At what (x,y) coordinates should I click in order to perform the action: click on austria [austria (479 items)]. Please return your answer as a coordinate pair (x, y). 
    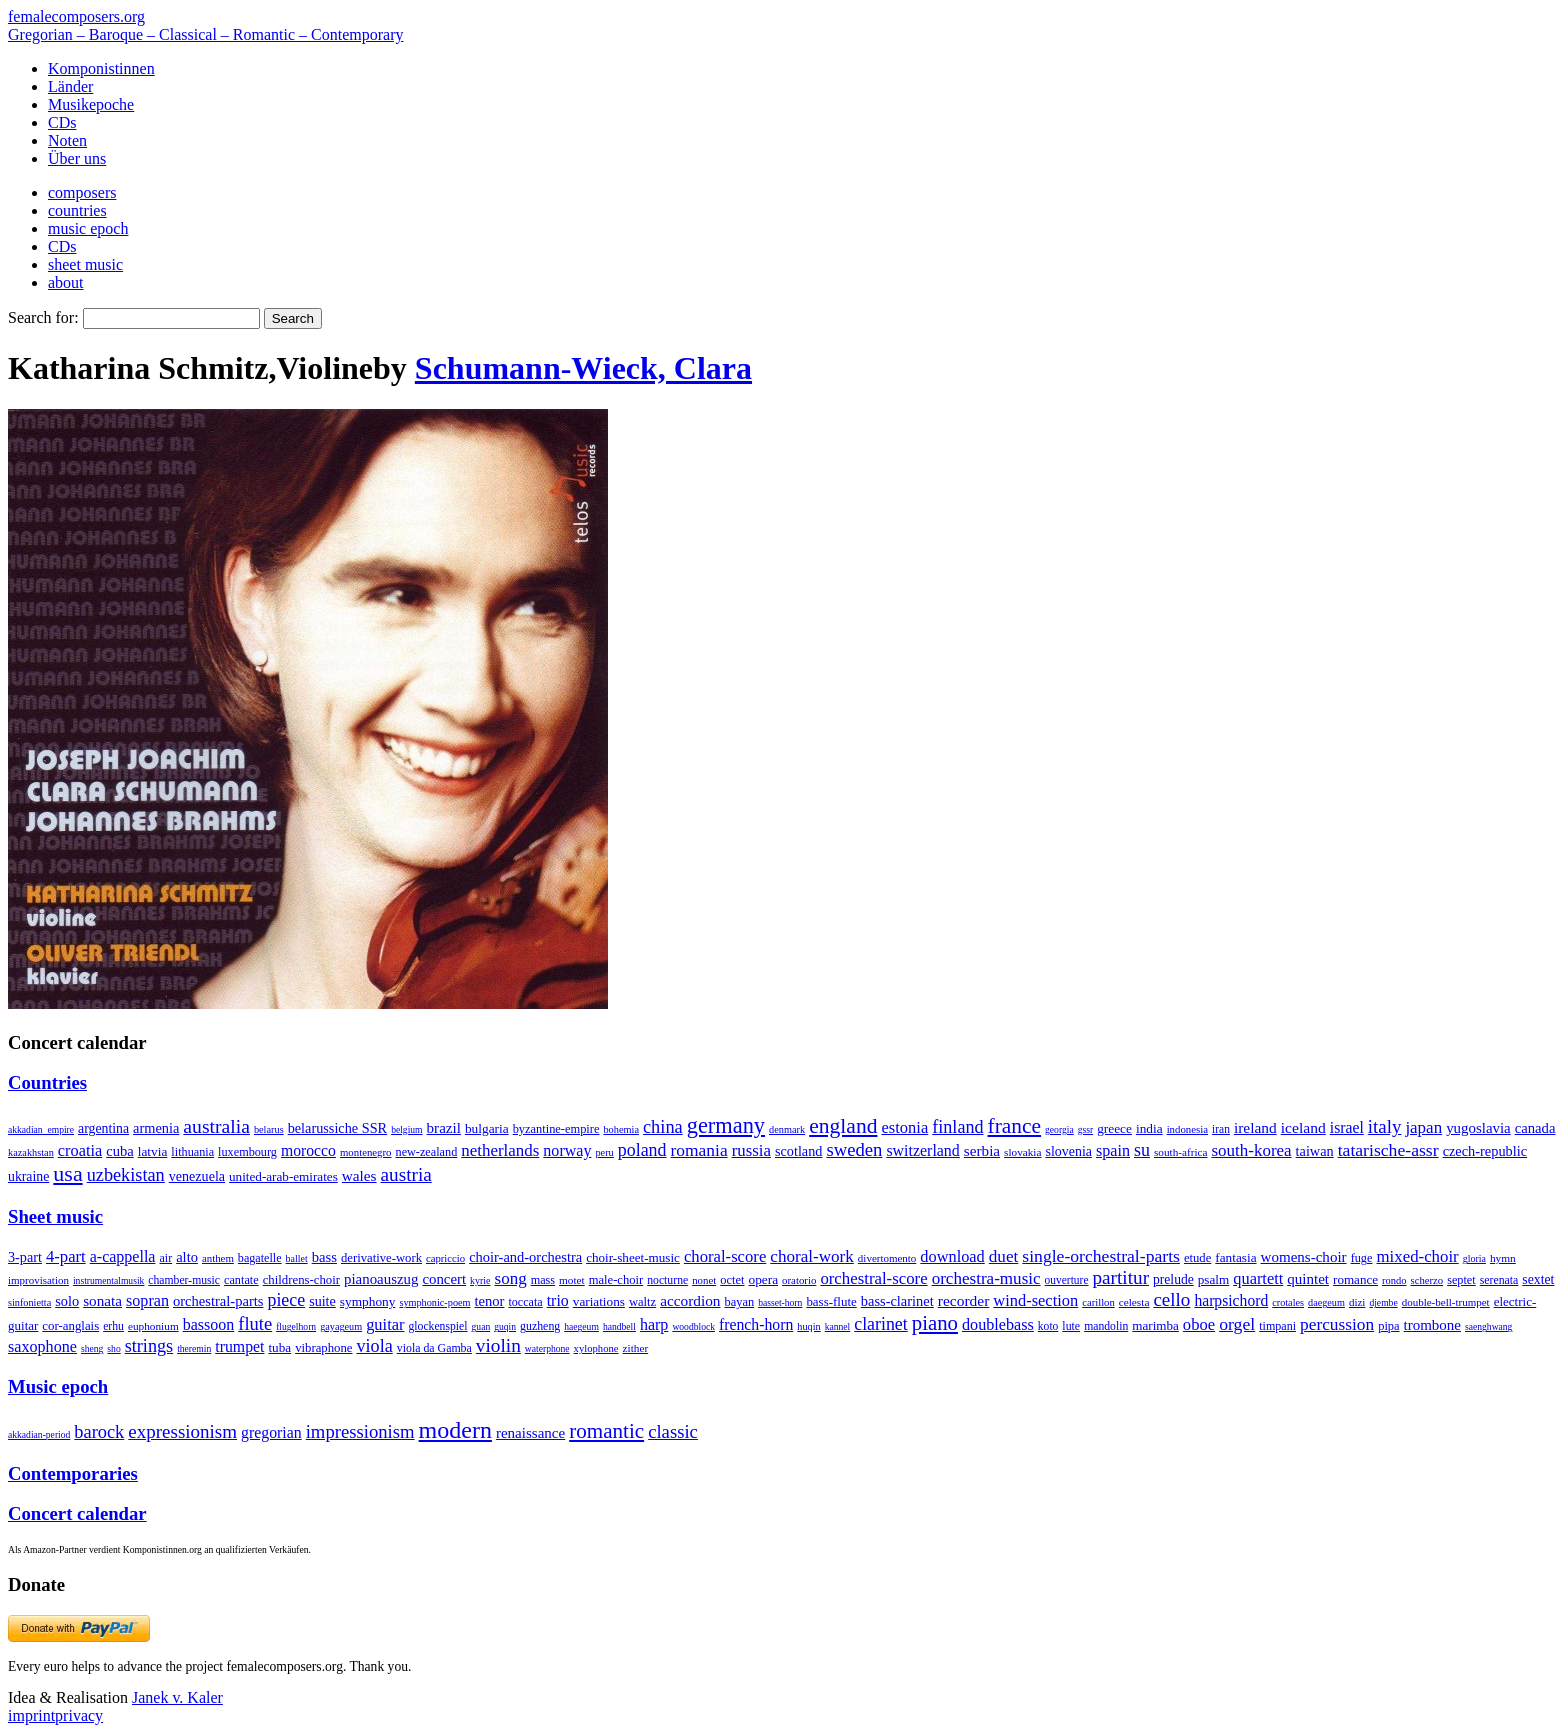
    Looking at the image, I should click on (406, 1174).